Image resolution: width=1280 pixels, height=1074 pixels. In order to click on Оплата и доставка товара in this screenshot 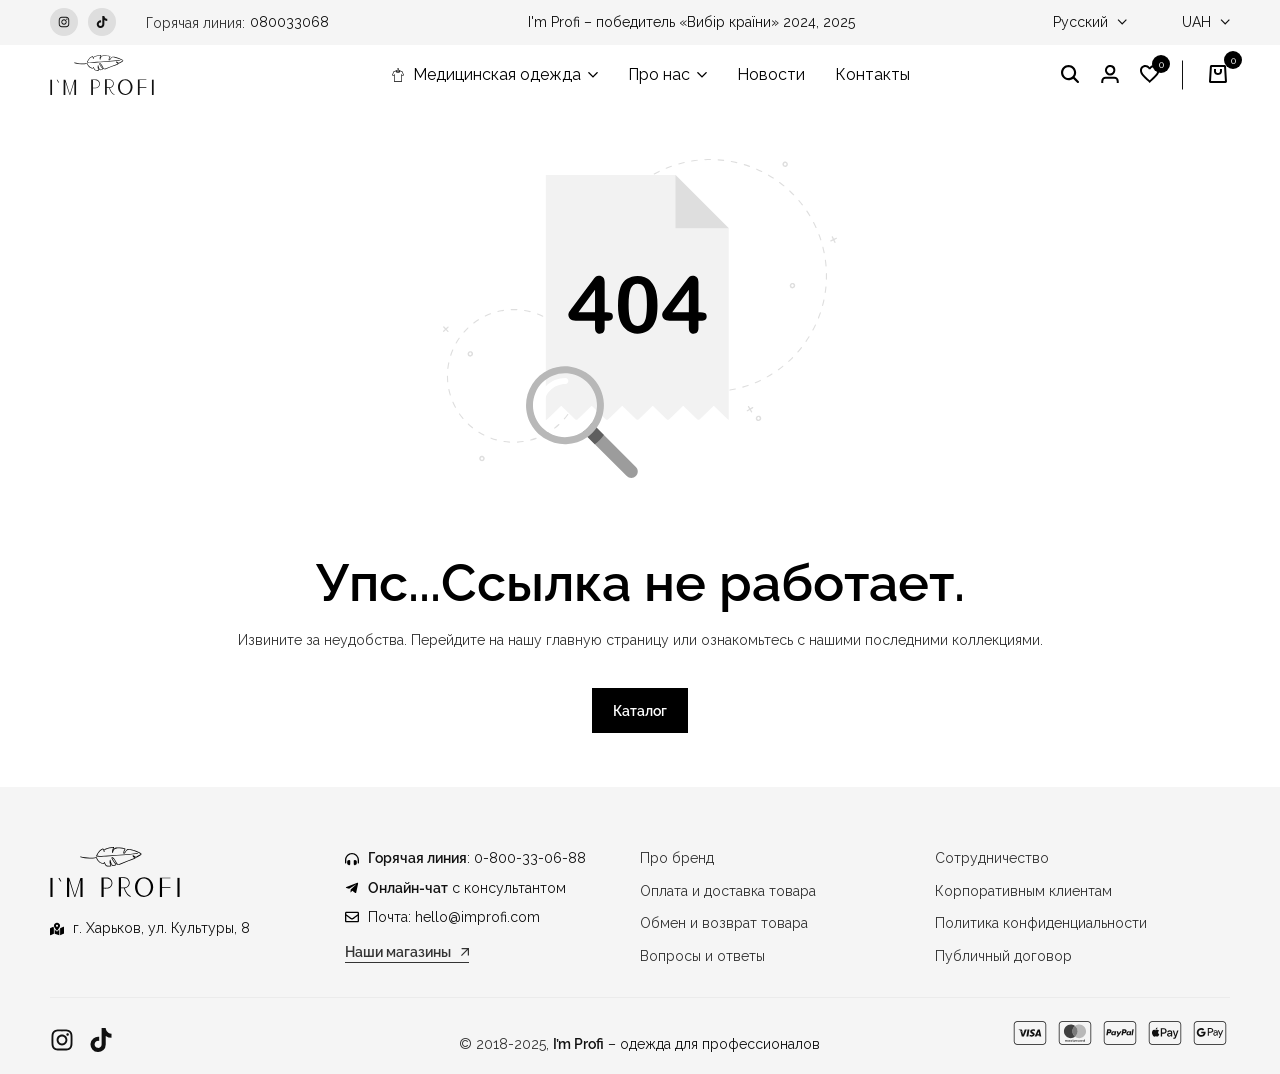, I will do `click(728, 891)`.